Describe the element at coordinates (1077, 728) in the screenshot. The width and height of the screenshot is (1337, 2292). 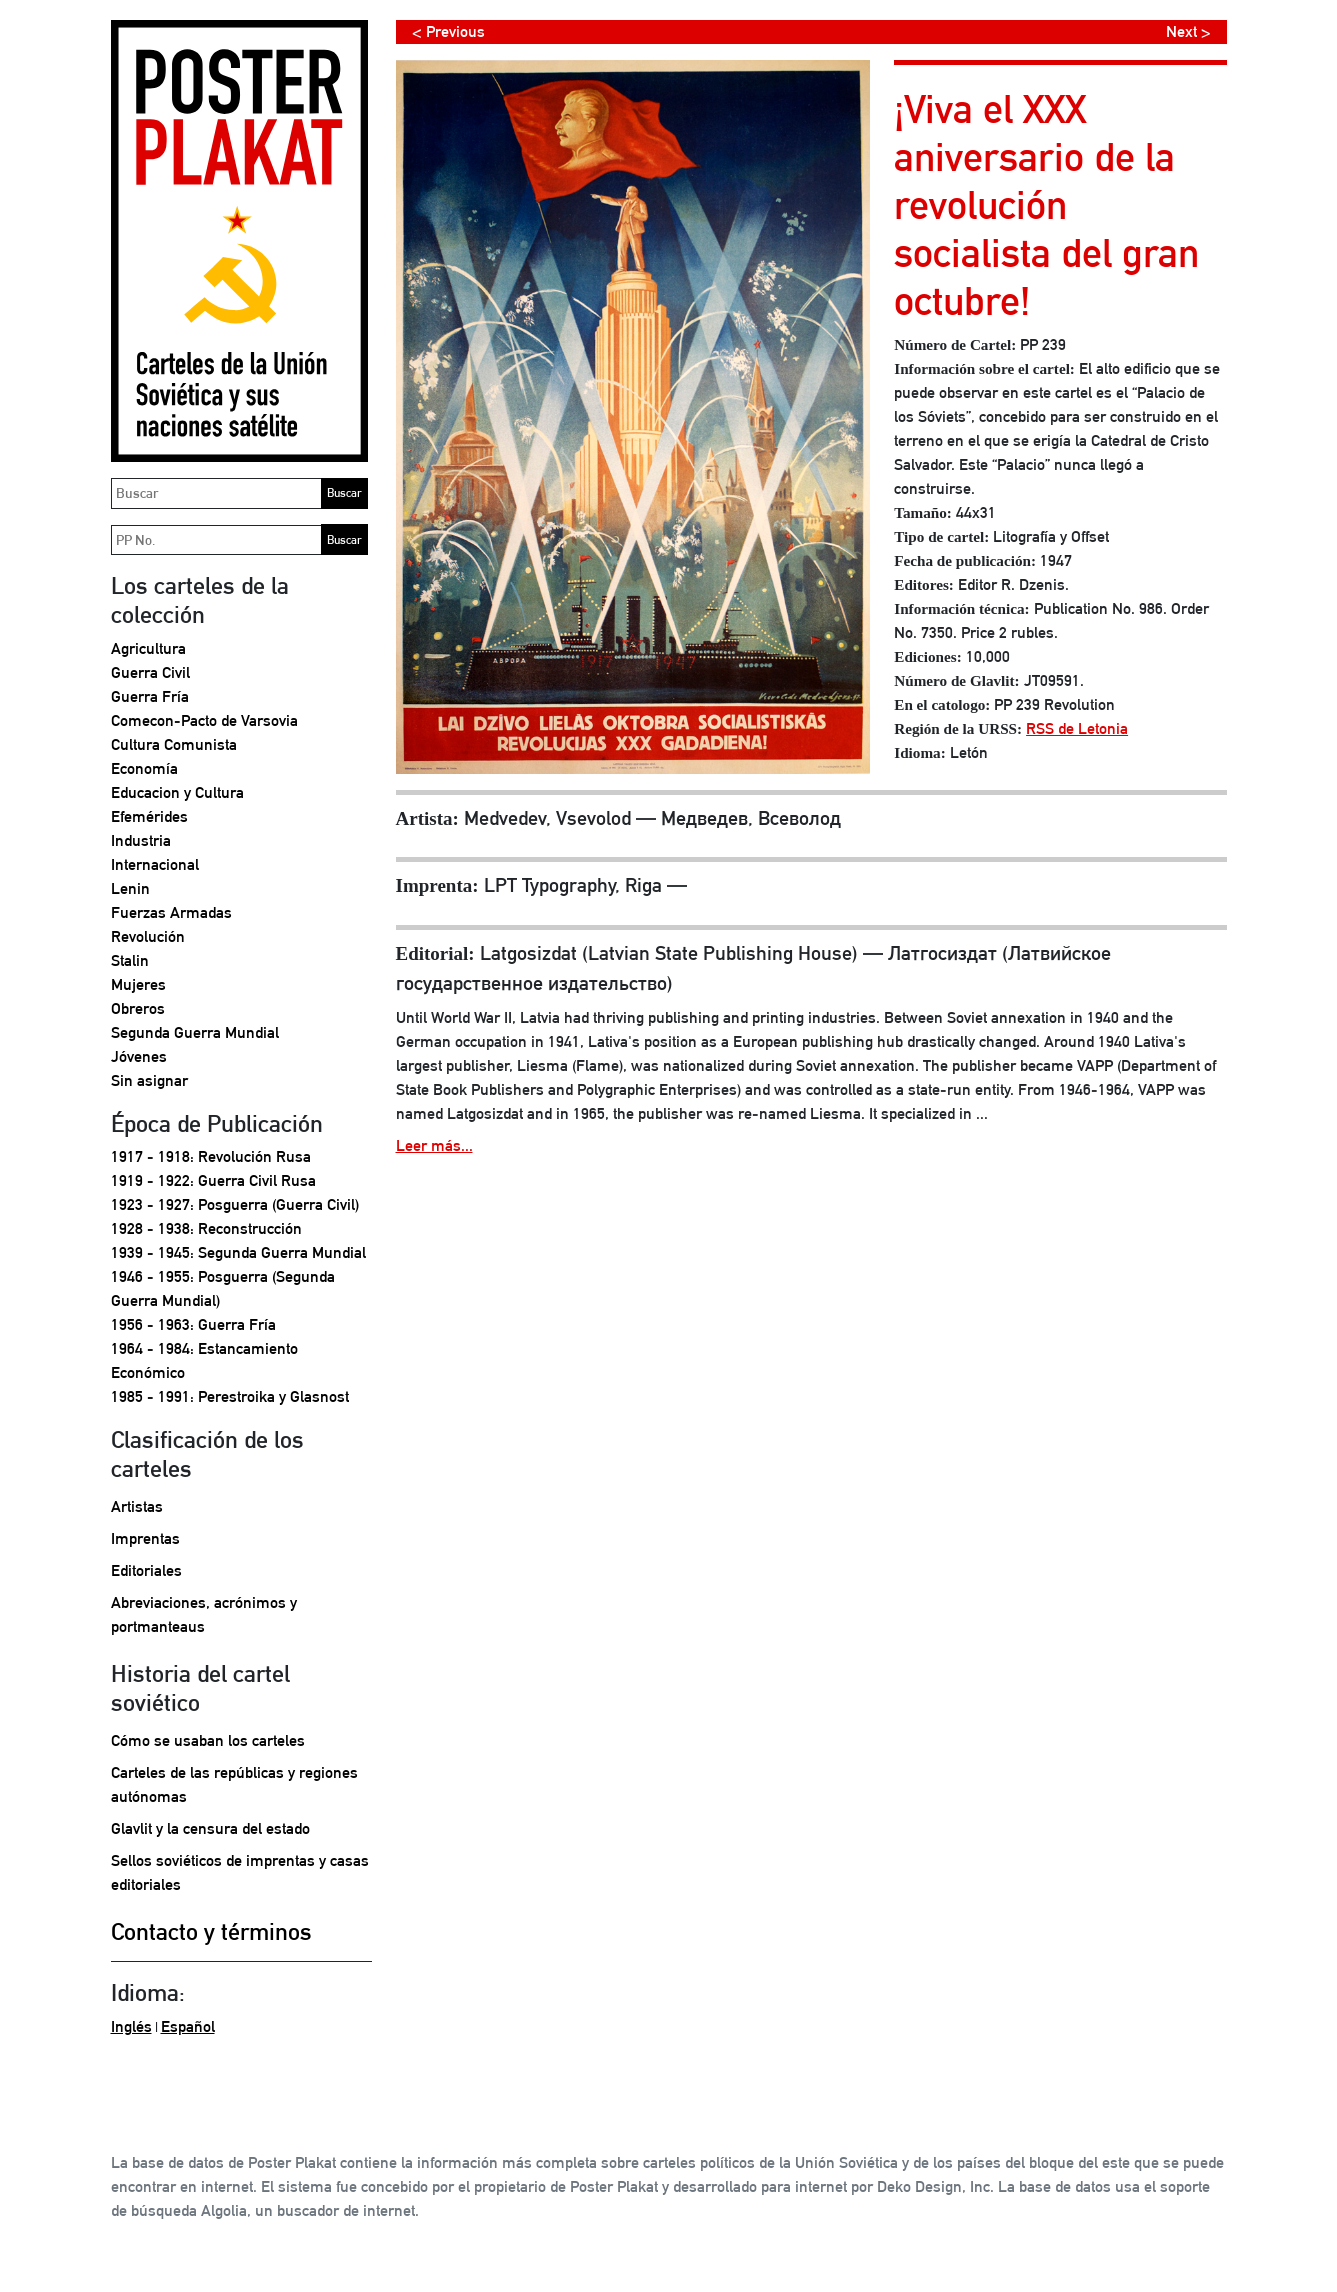
I see `RSS de Letonia` at that location.